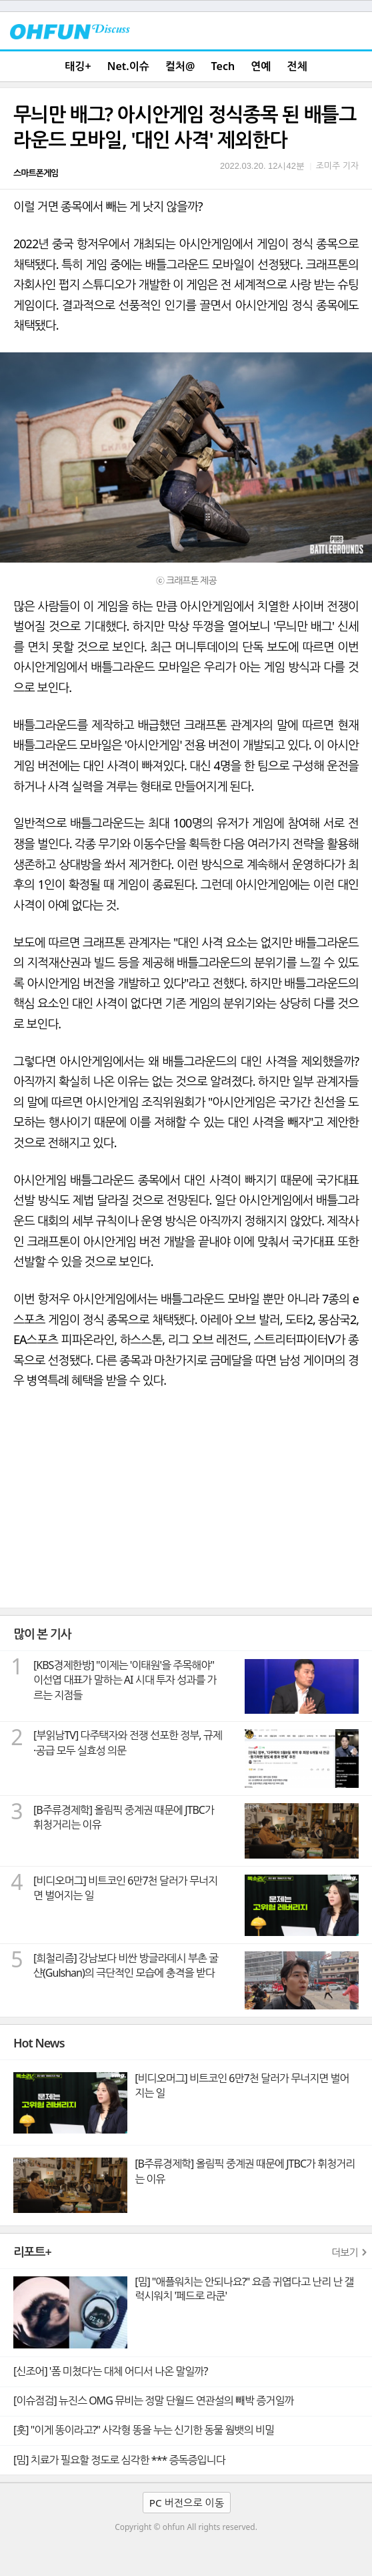 The image size is (372, 2576). Describe the element at coordinates (186, 1507) in the screenshot. I see `[Advertisement]` at that location.